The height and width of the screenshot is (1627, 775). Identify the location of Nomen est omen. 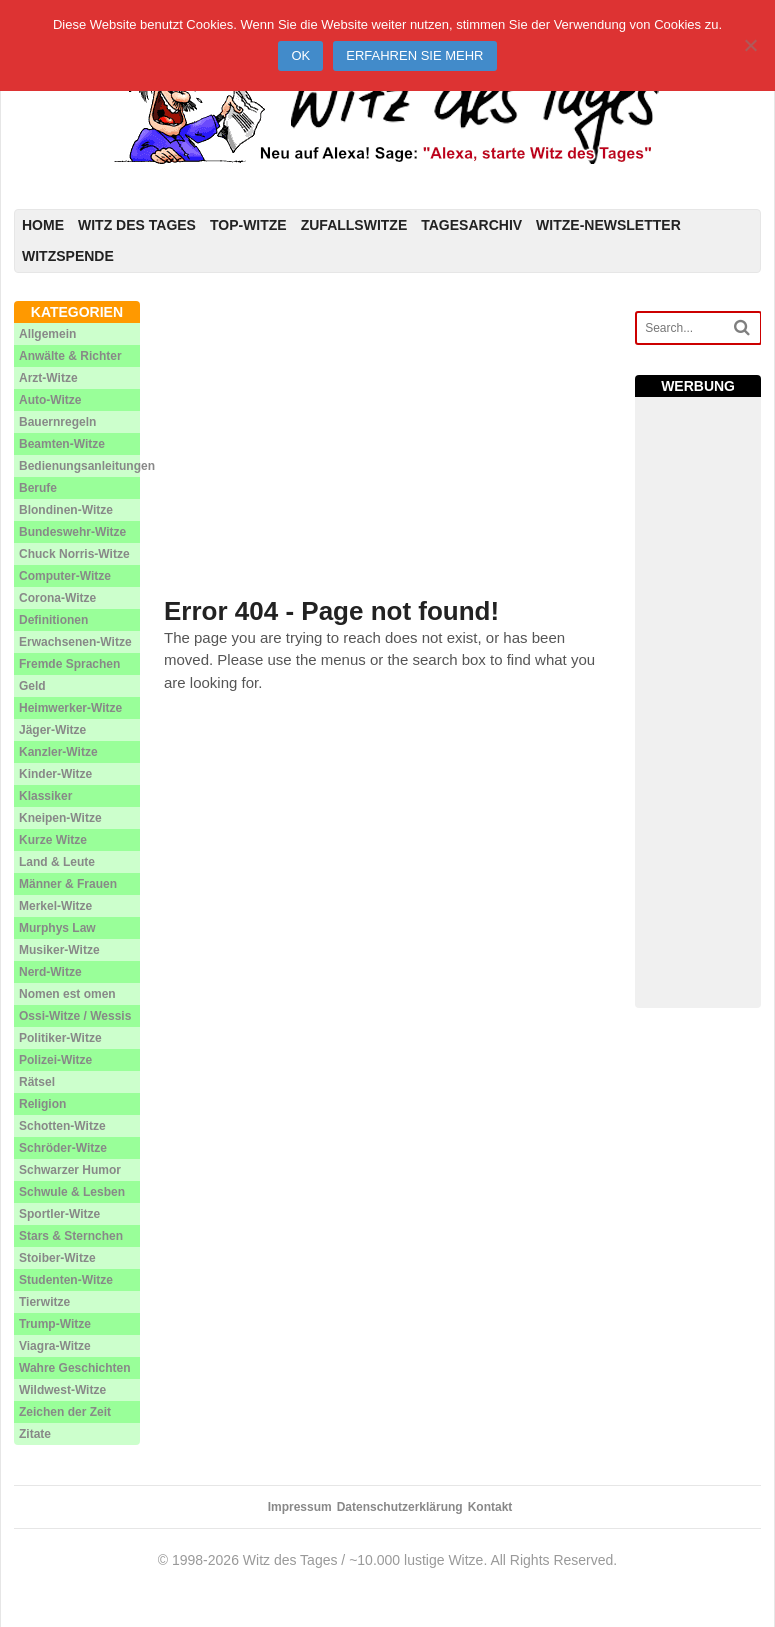
(67, 994).